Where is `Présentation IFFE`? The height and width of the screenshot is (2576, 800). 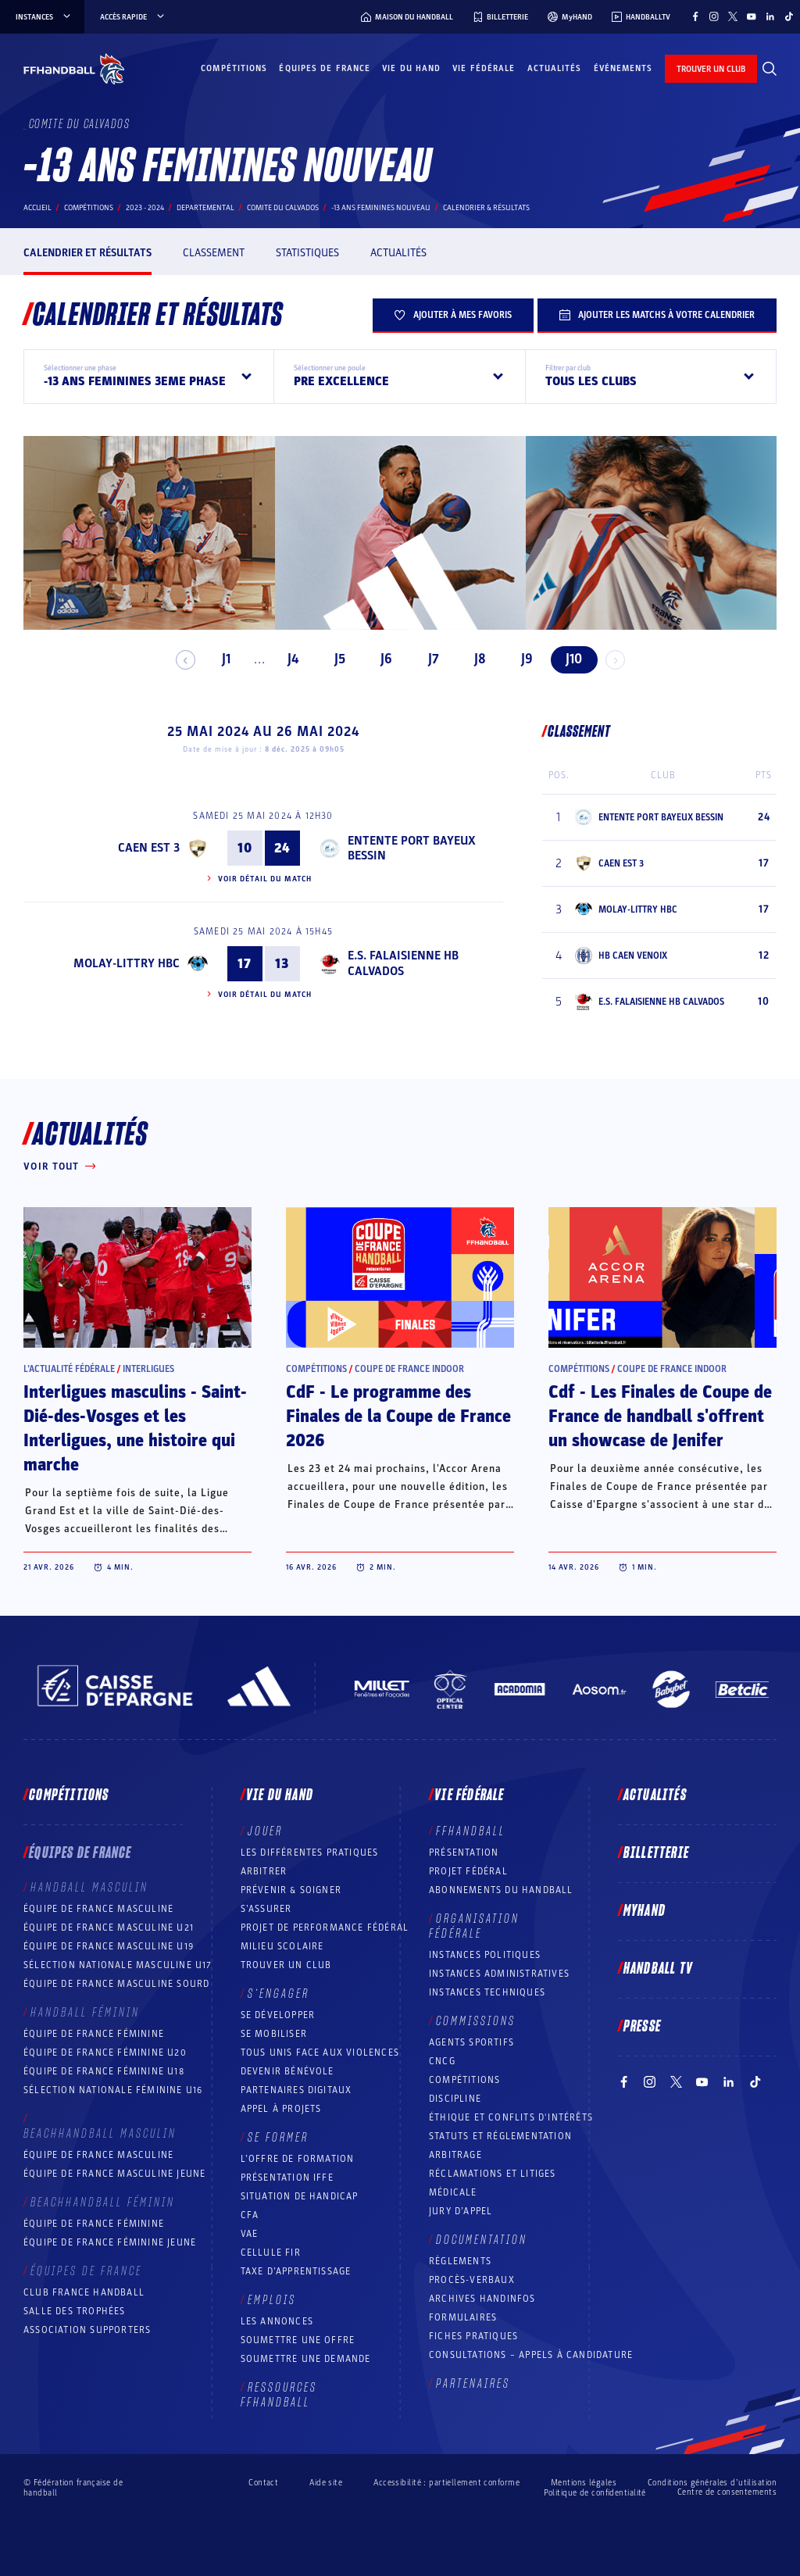
Présentation IFFE is located at coordinates (287, 2177).